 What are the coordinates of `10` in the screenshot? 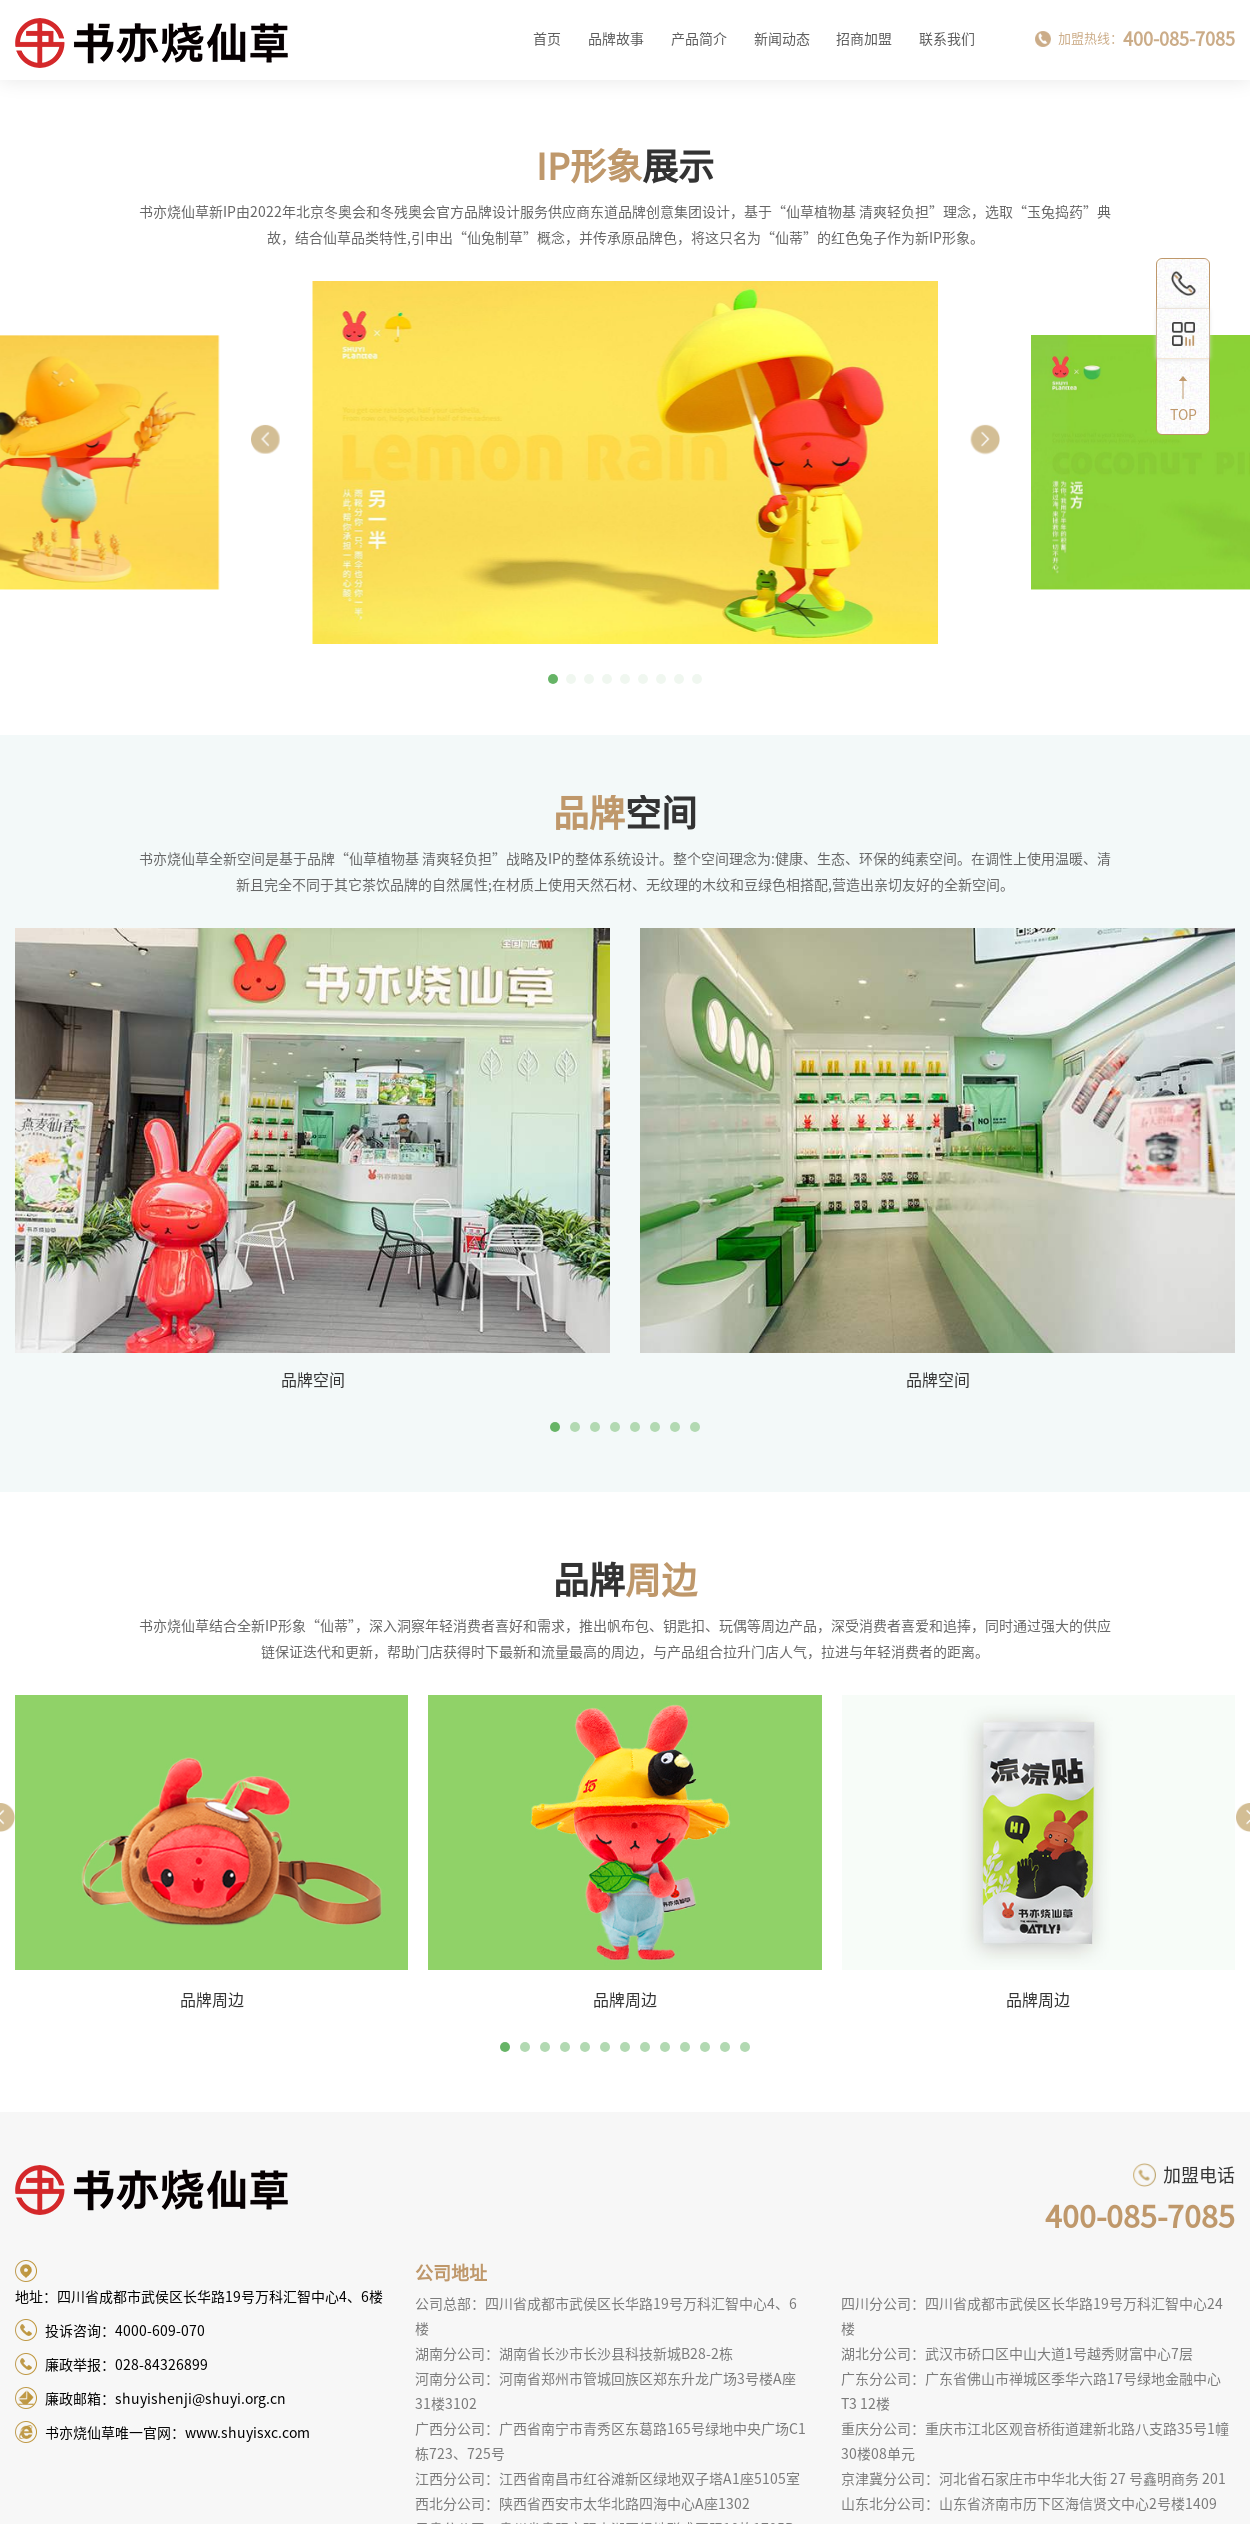 It's located at (685, 2047).